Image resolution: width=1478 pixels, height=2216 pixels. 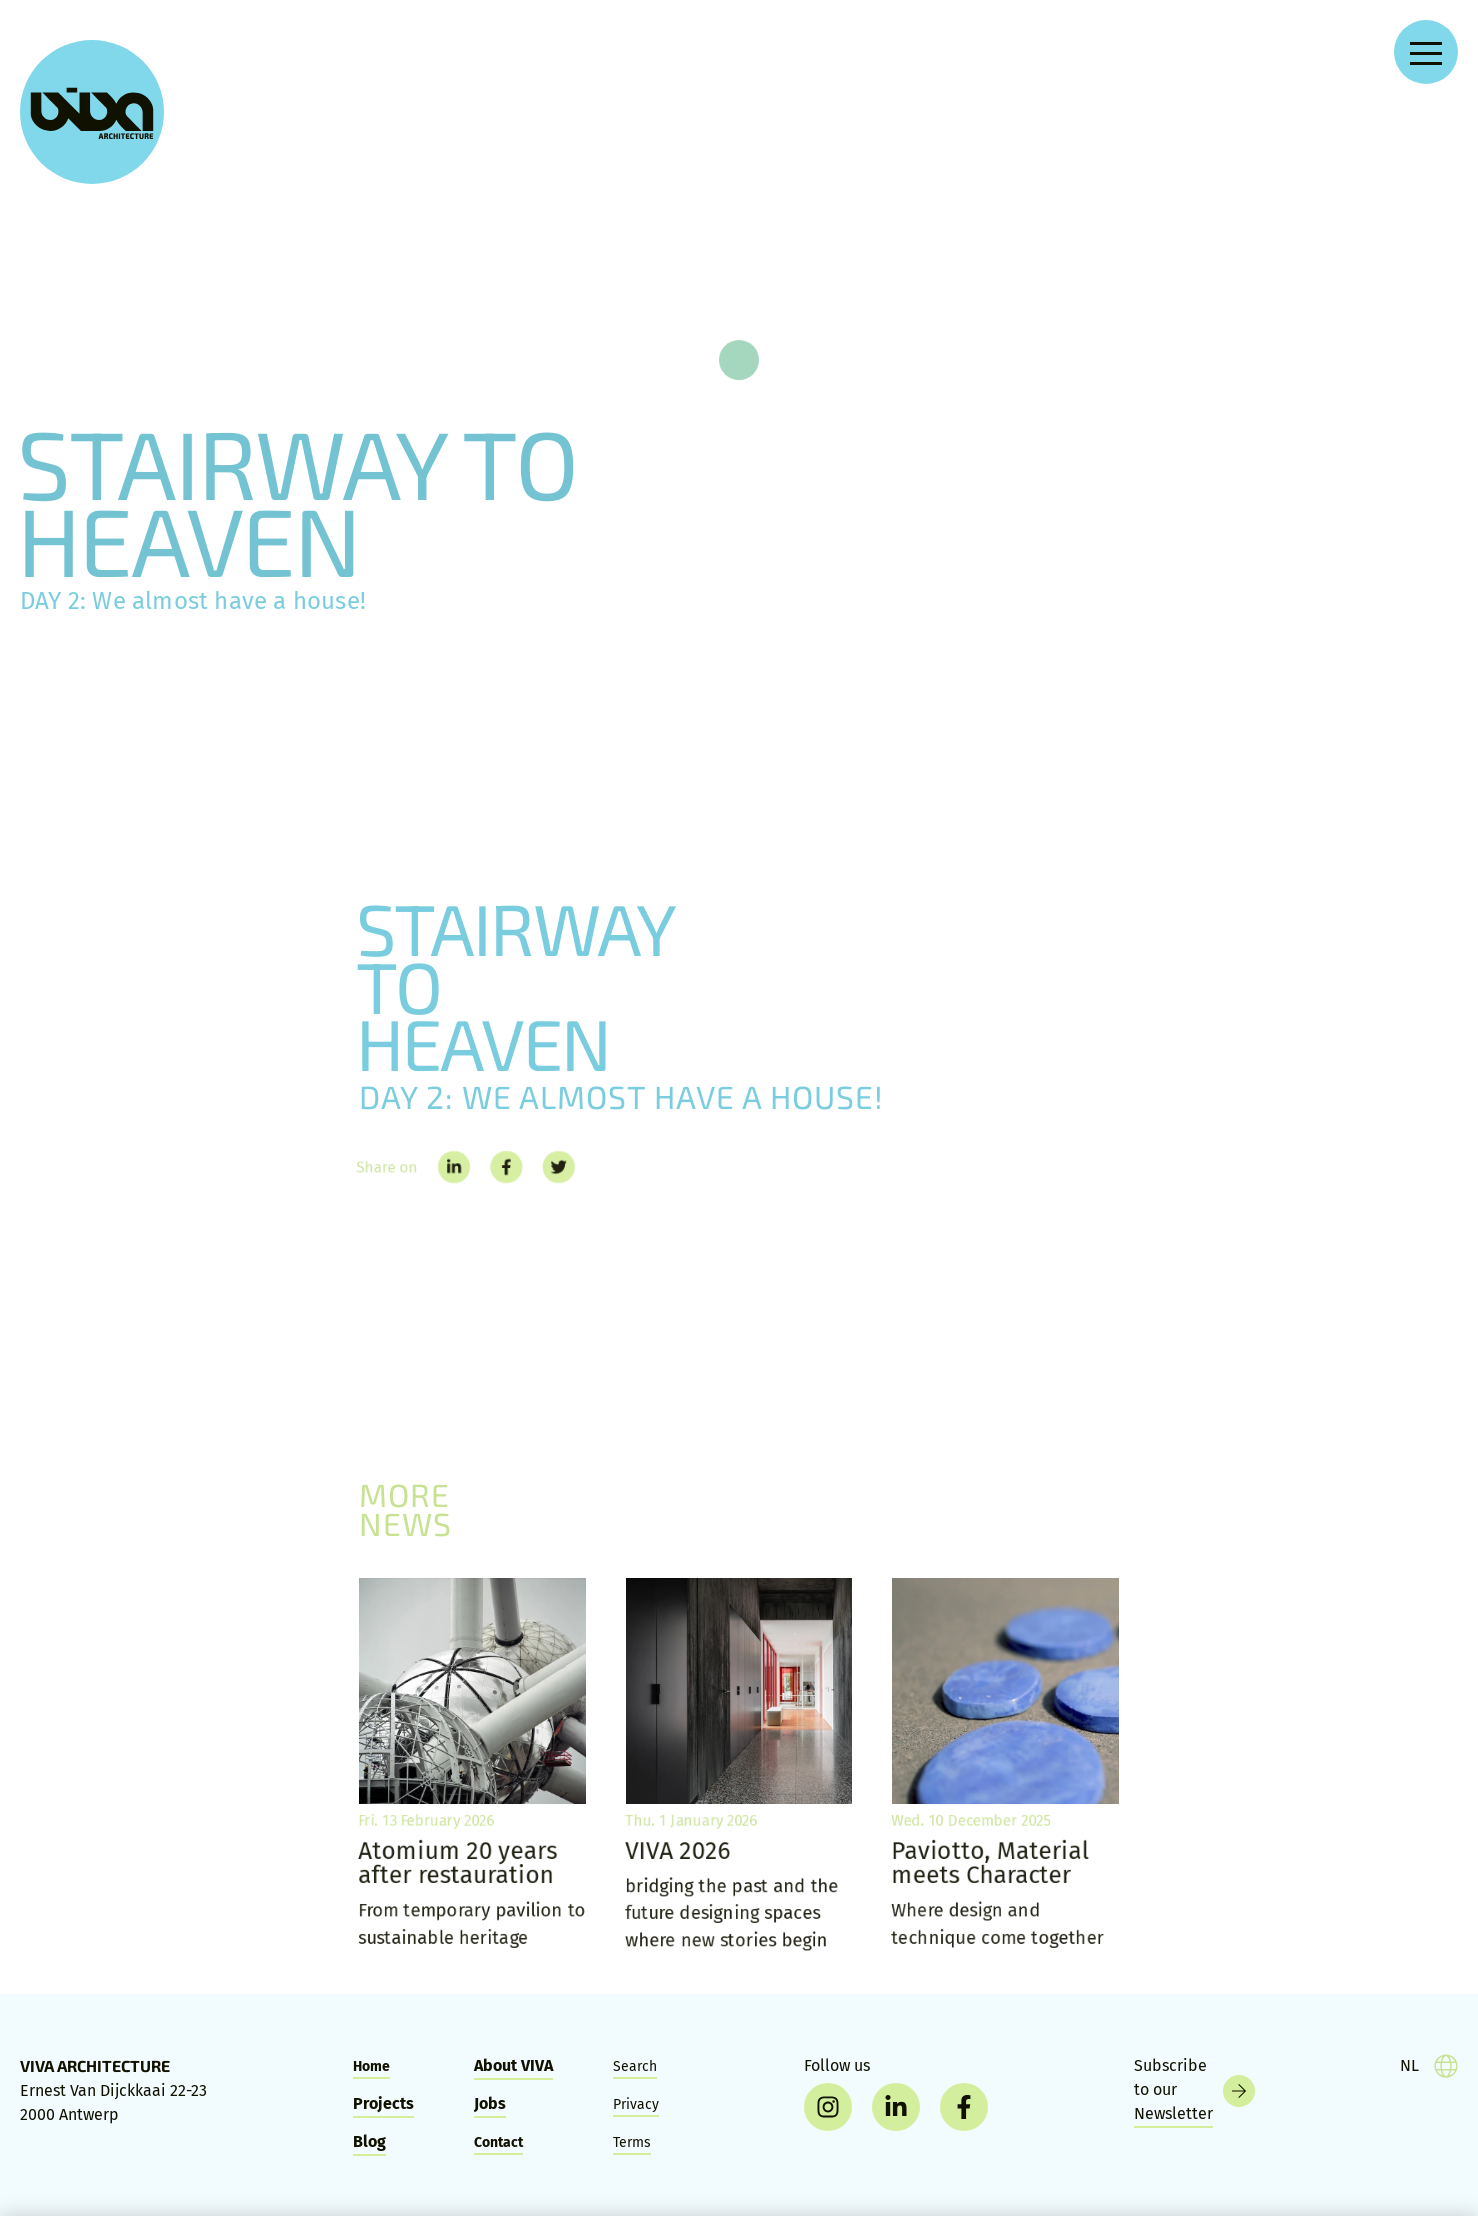 What do you see at coordinates (498, 2142) in the screenshot?
I see `Contact` at bounding box center [498, 2142].